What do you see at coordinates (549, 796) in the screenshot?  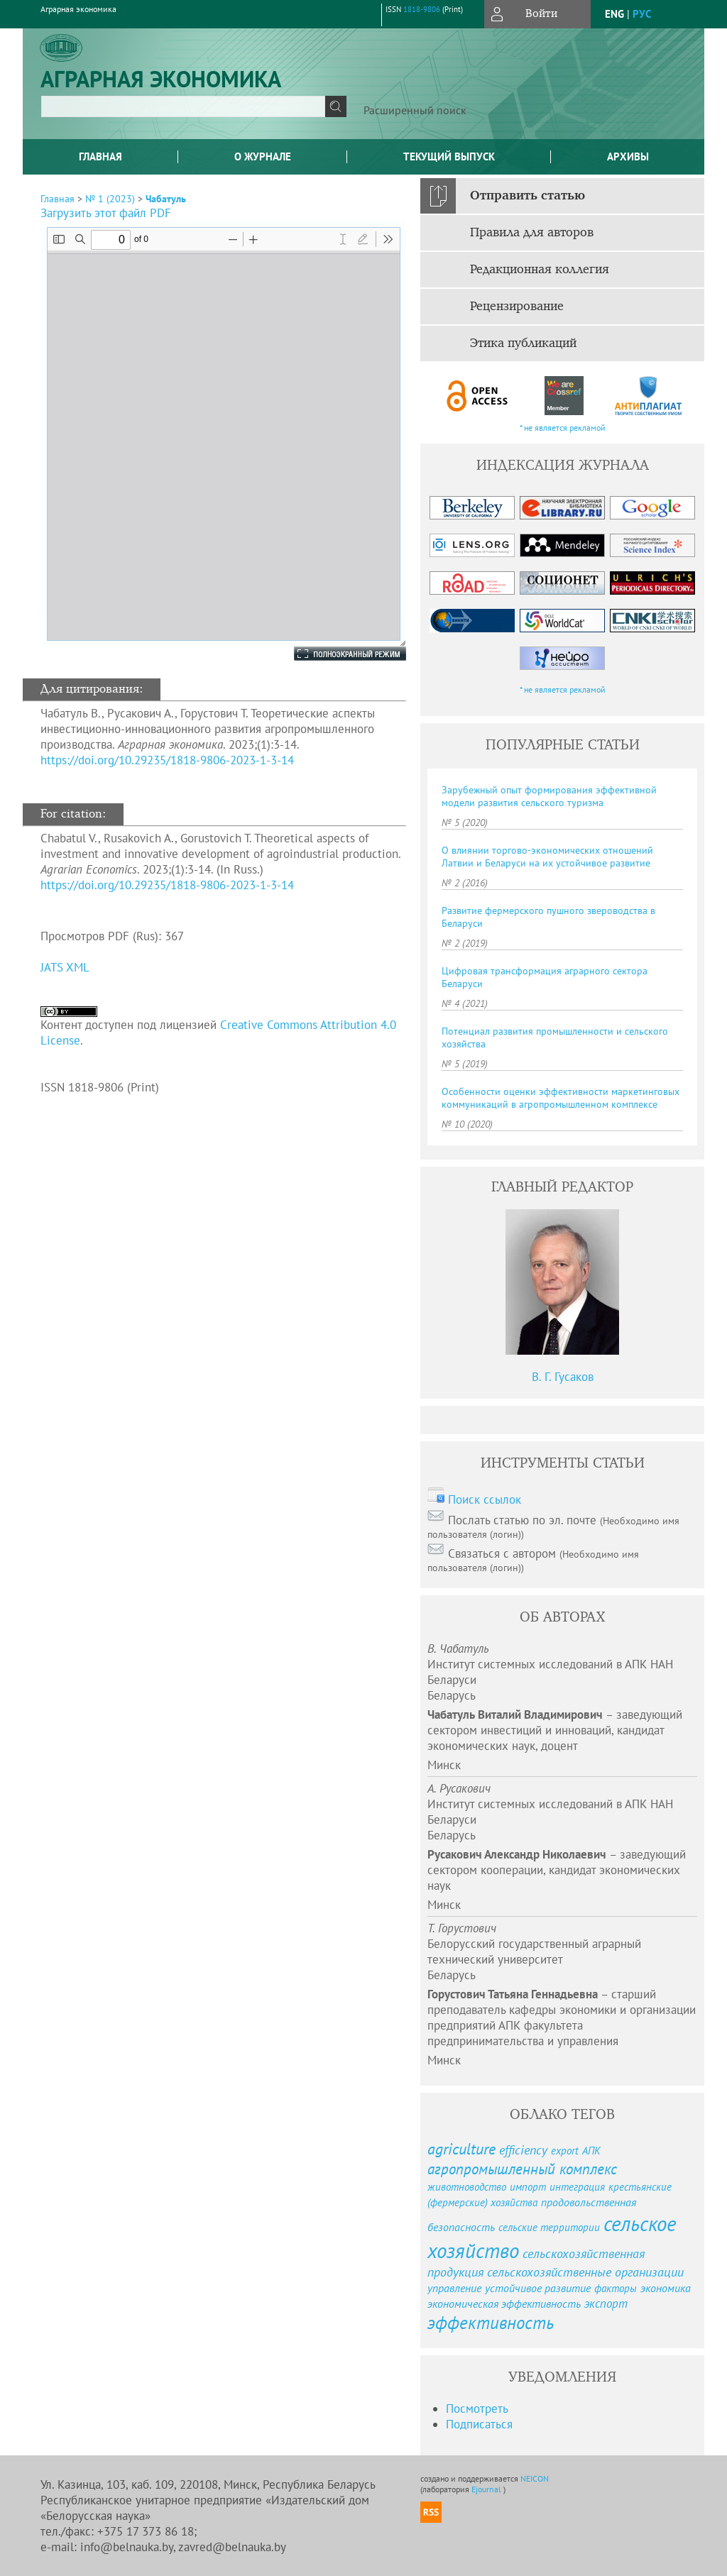 I see `Зарубежный опыт формирования эффективной модели развития сельского туризма` at bounding box center [549, 796].